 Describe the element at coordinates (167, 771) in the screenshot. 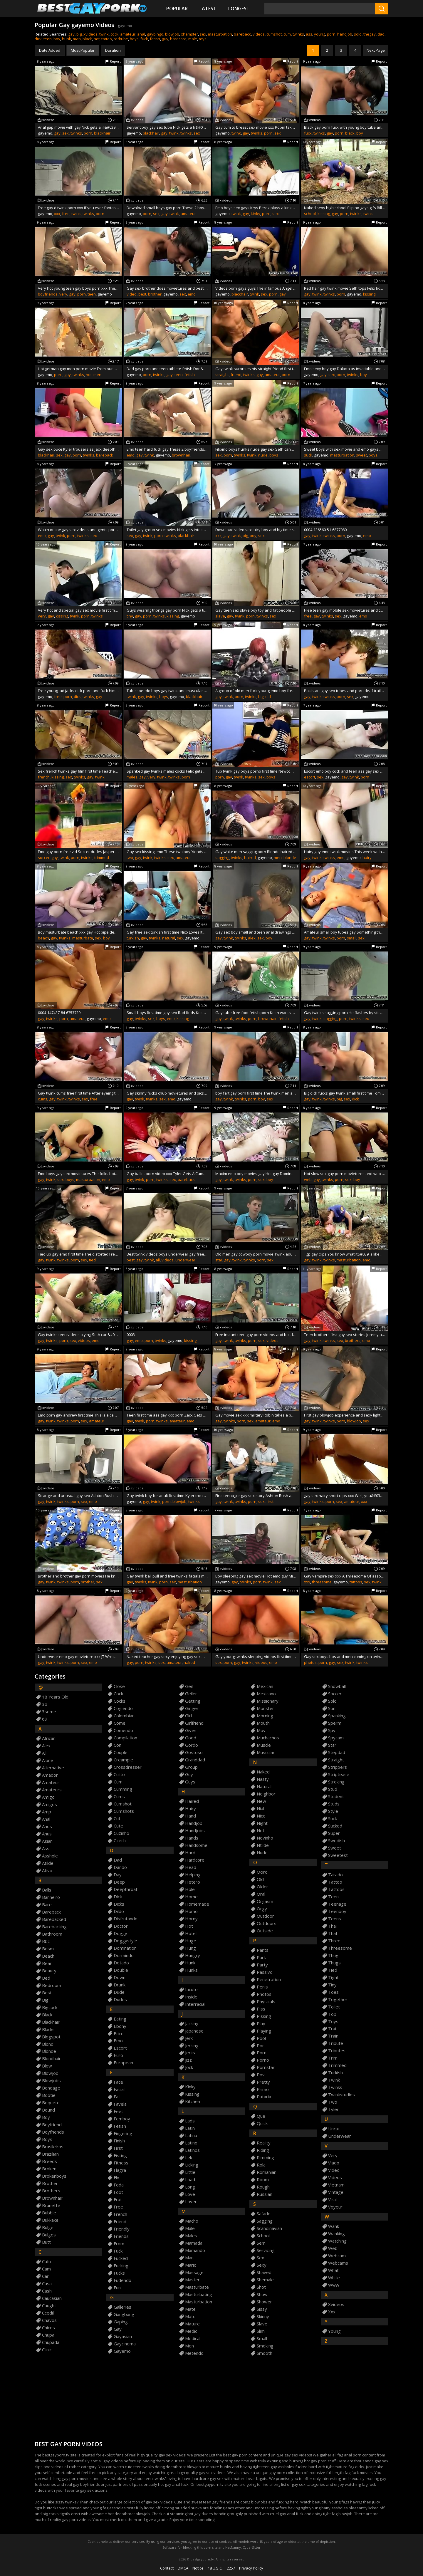

I see `Spanked gay twinks males cocks Felix gets boned by Chase in his very` at that location.